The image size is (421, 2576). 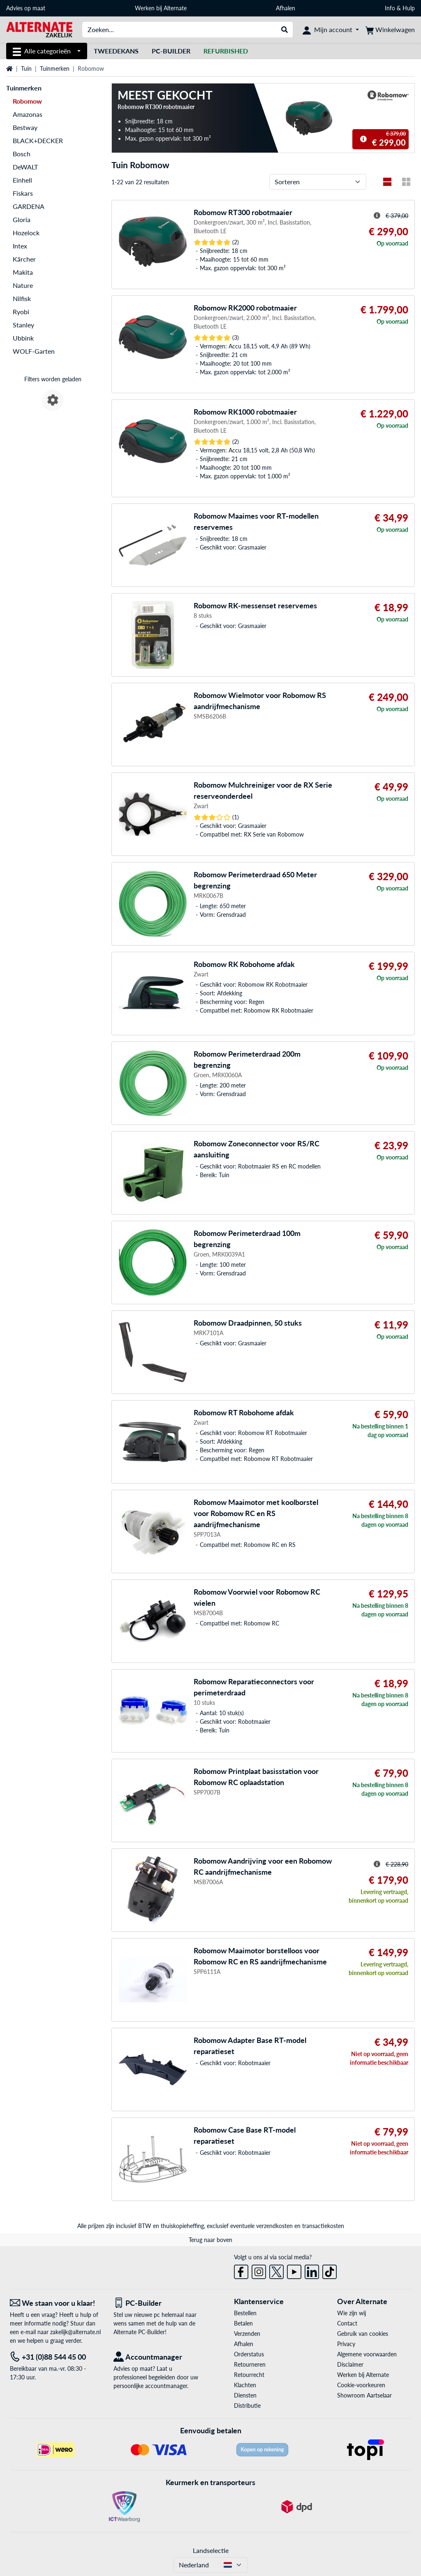 What do you see at coordinates (23, 338) in the screenshot?
I see `Ubbink` at bounding box center [23, 338].